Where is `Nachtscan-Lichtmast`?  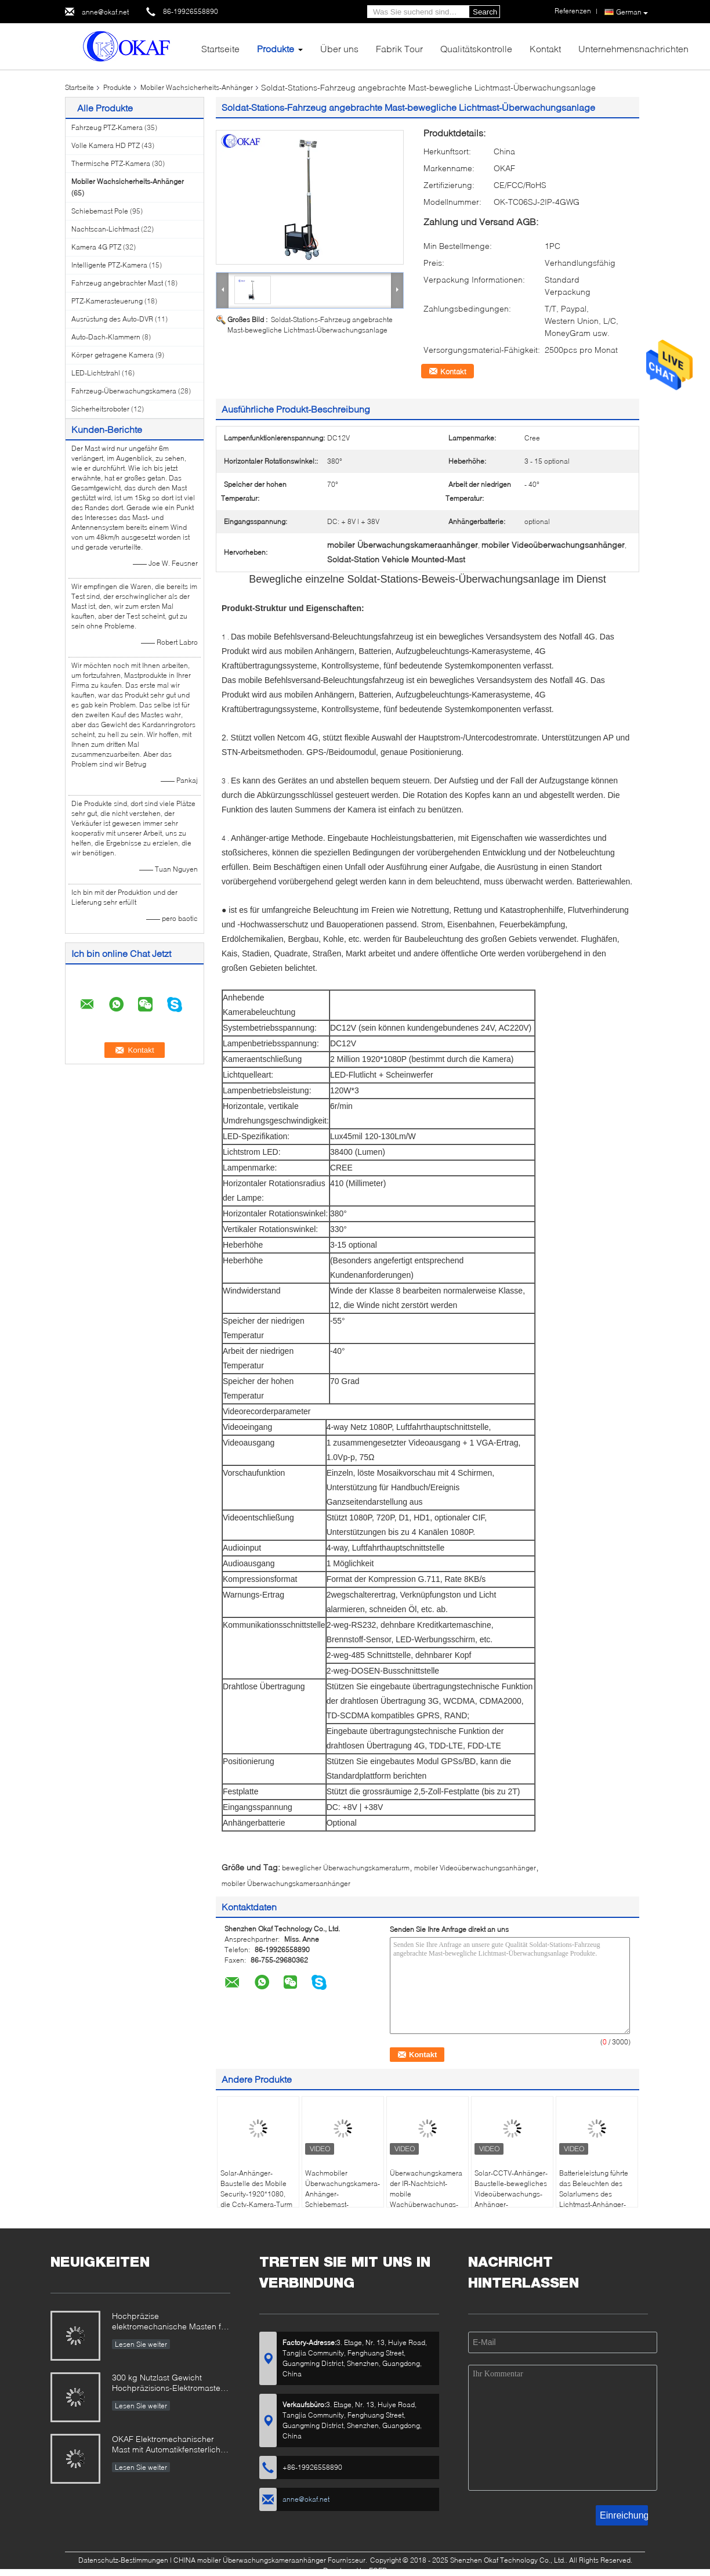
Nachtscan-Lichtmast is located at coordinates (105, 229).